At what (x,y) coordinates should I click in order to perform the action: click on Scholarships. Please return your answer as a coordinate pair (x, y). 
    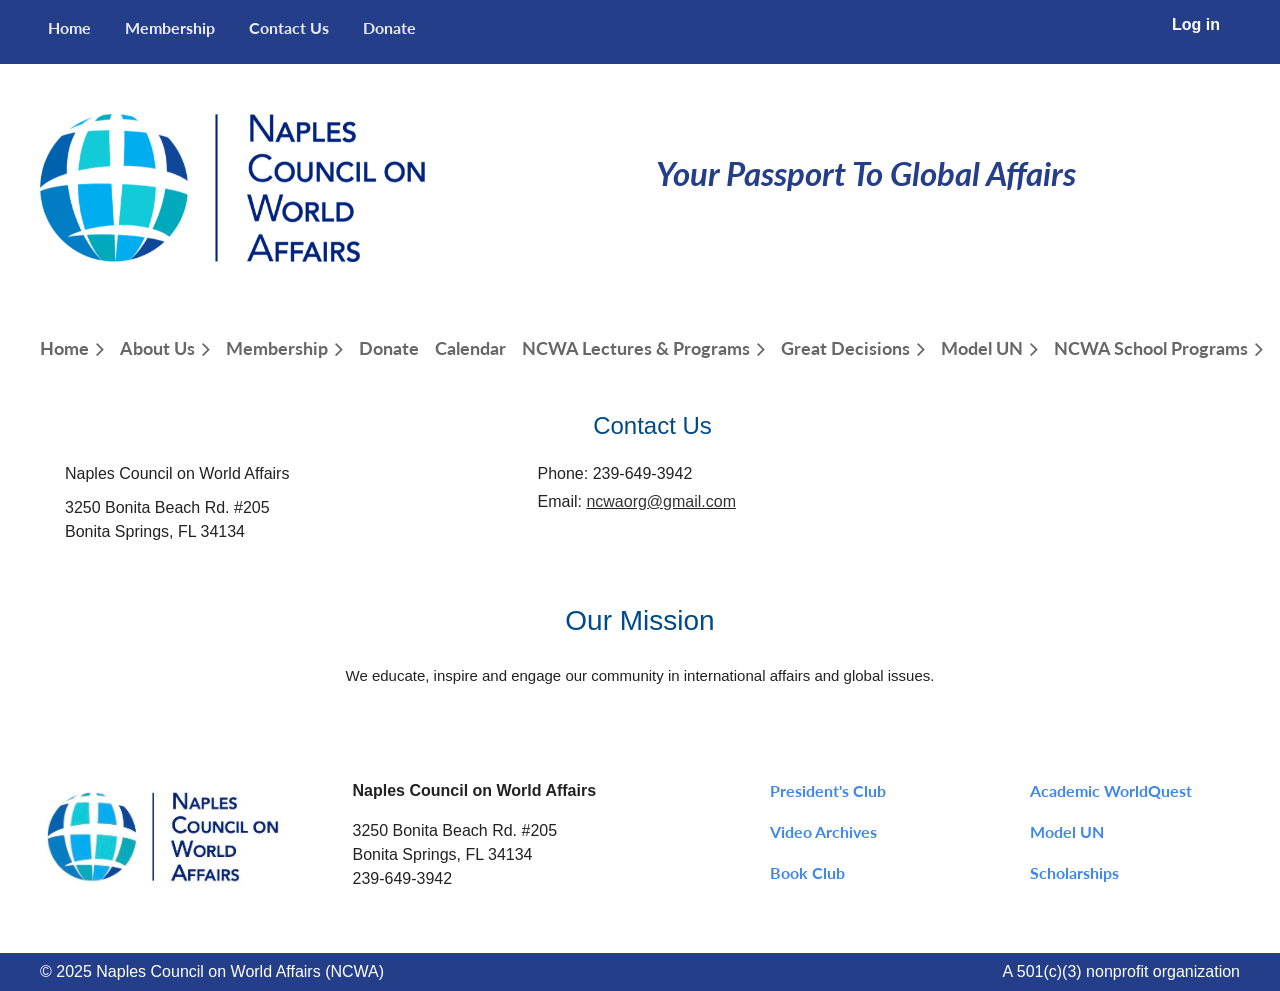
    Looking at the image, I should click on (1074, 872).